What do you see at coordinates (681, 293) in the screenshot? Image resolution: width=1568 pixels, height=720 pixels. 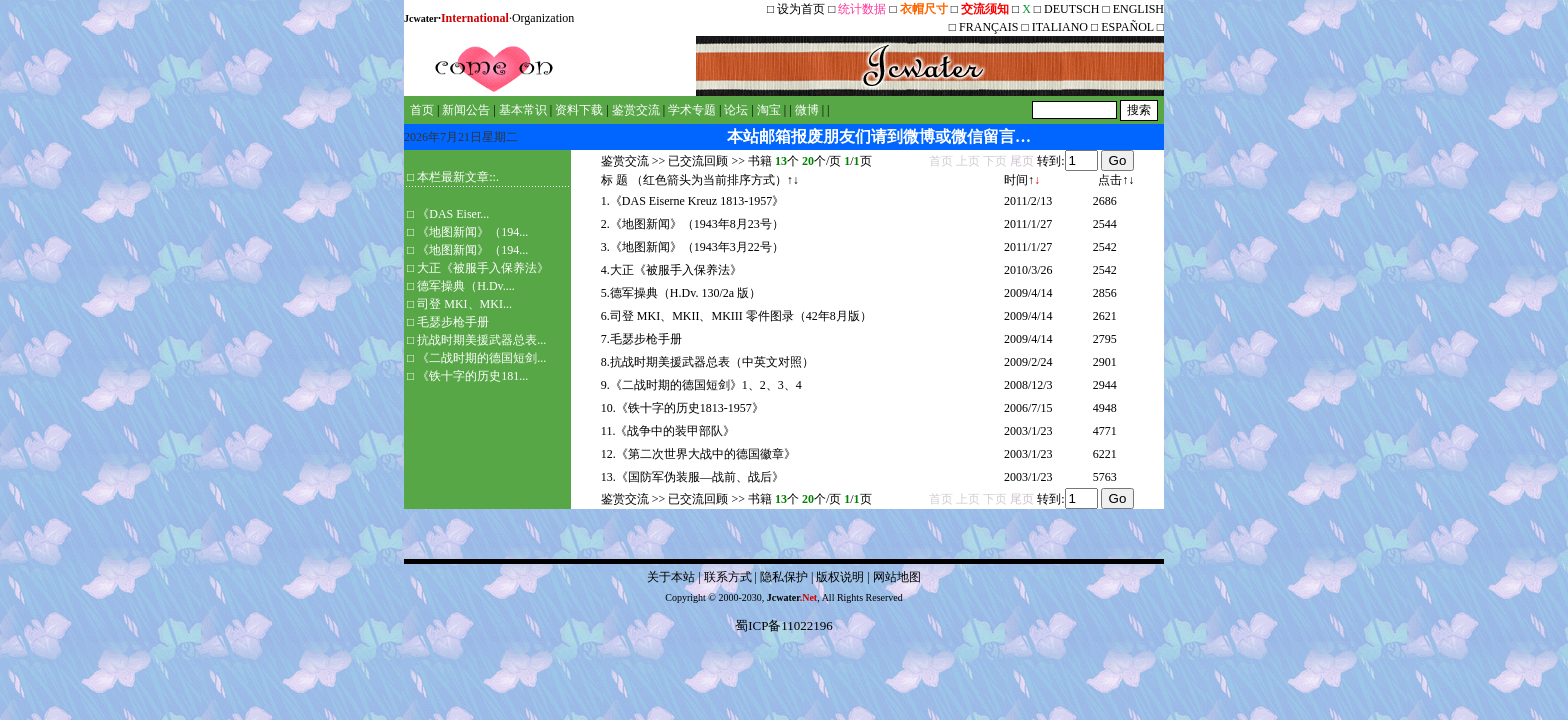 I see `5.德军操典（H.Dv. 130/2a 版）` at bounding box center [681, 293].